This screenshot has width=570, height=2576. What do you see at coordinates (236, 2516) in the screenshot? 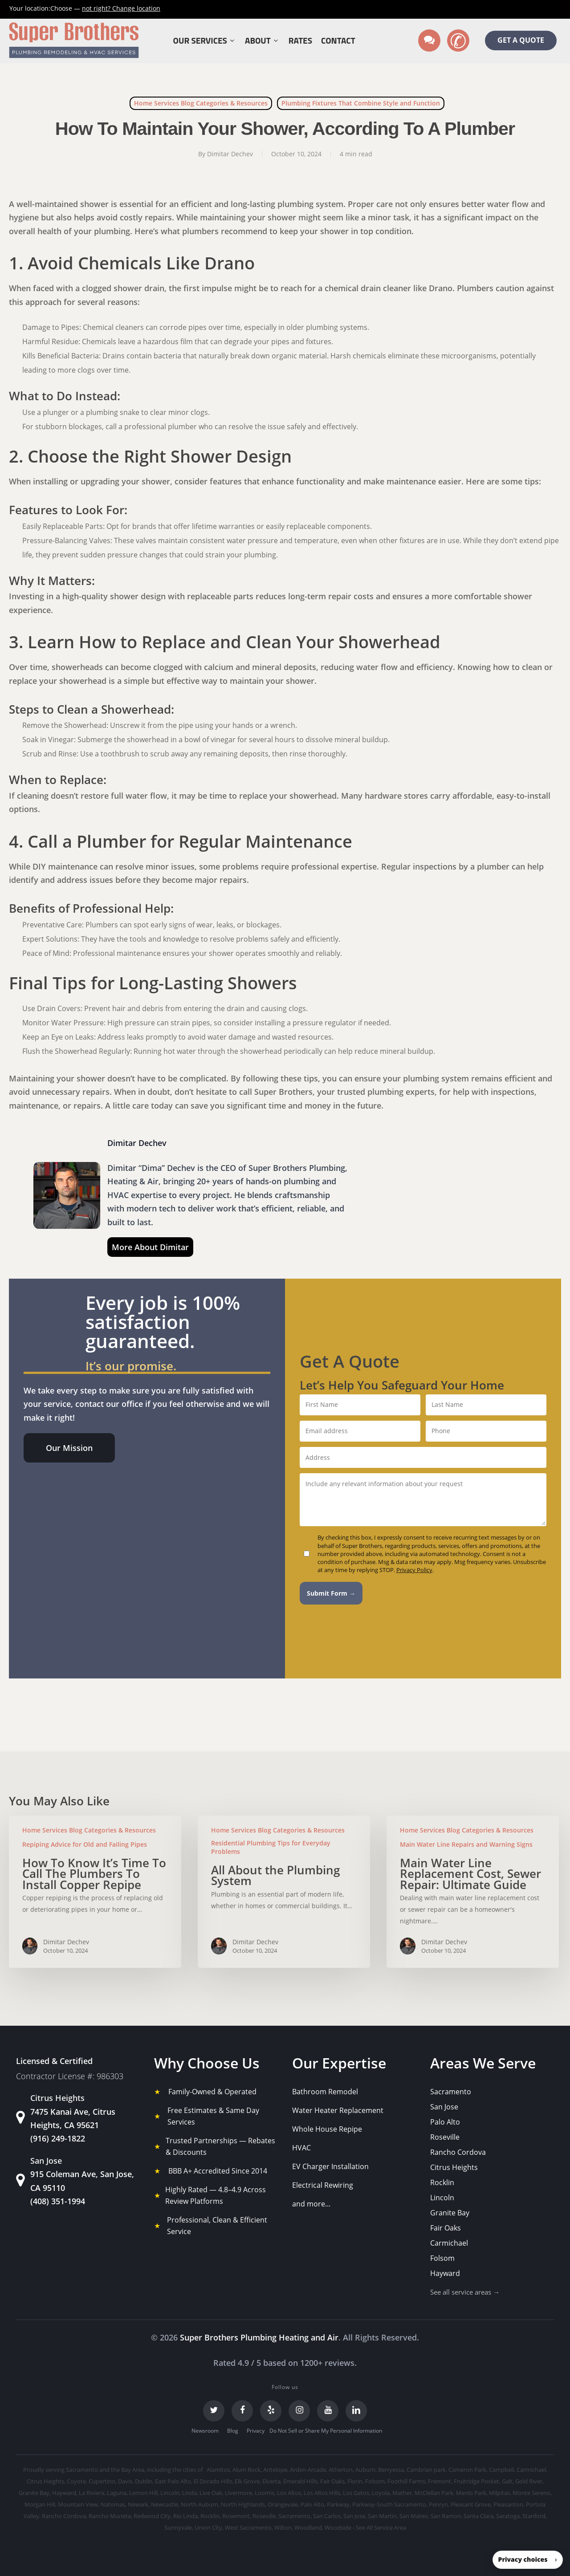
I see `Rosemont` at bounding box center [236, 2516].